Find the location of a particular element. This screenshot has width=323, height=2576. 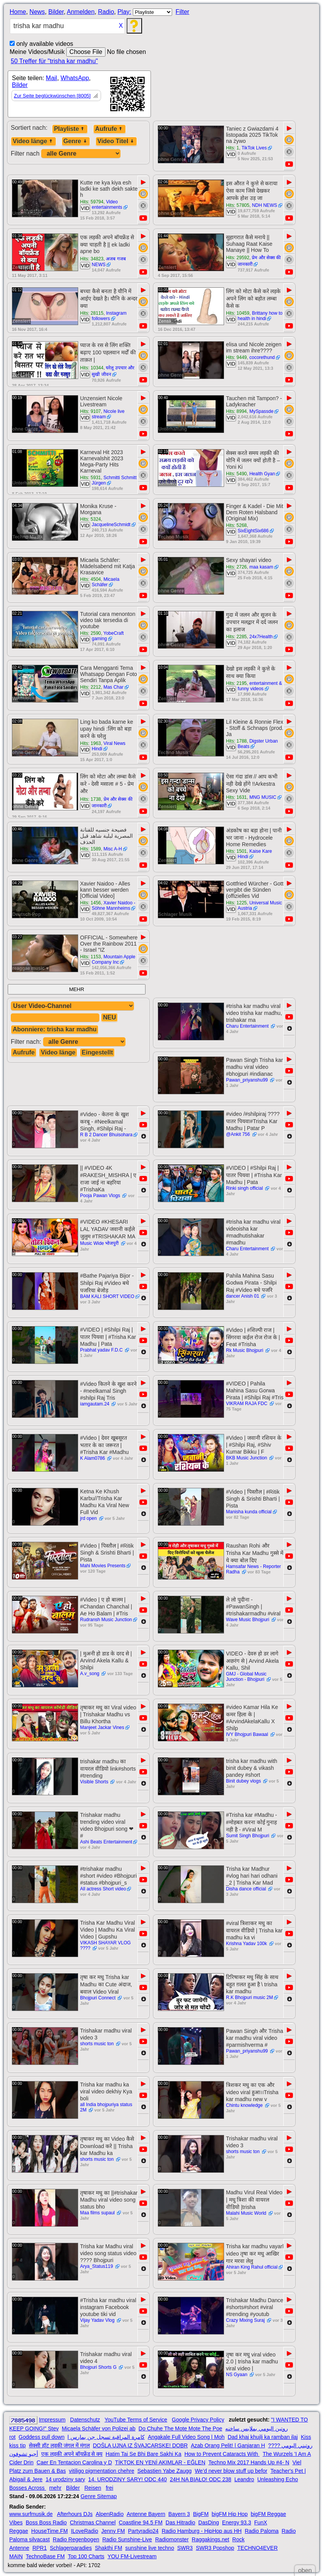

Hits: 4504 is located at coordinates (90, 579).